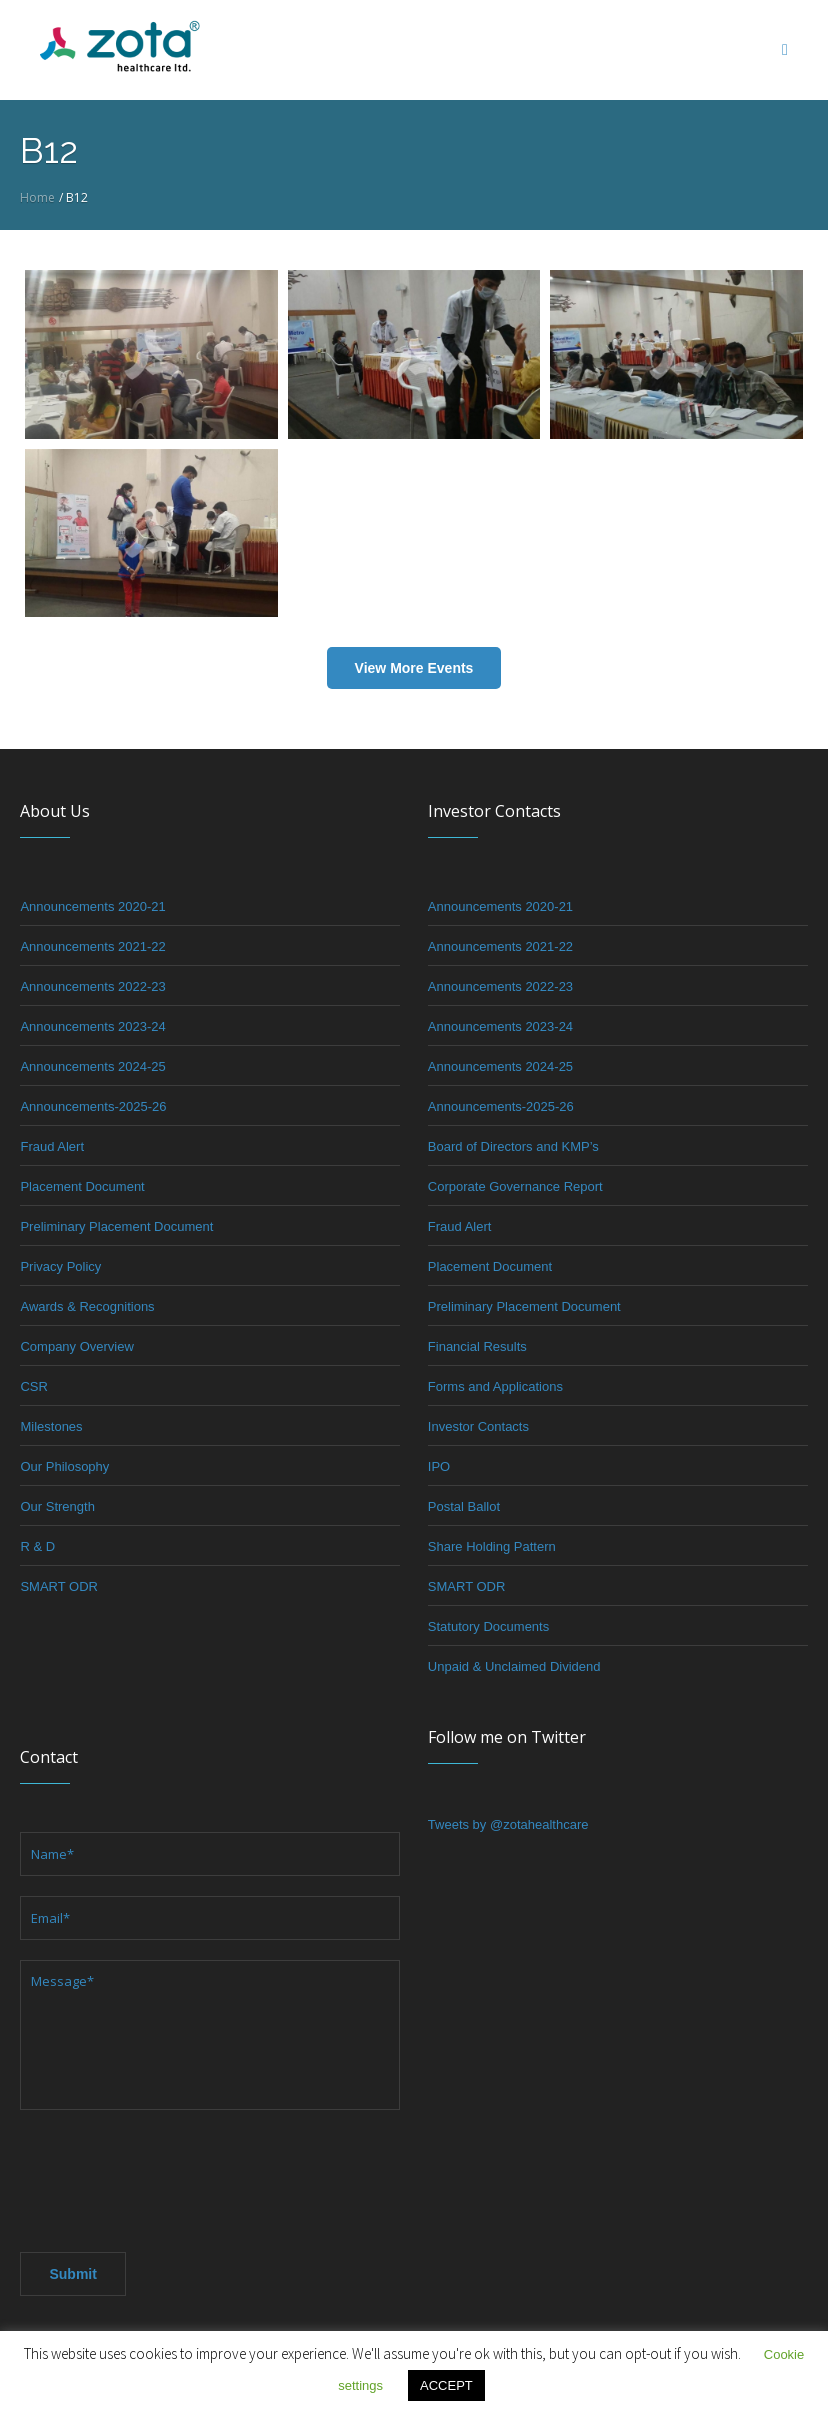 The width and height of the screenshot is (828, 2418). What do you see at coordinates (87, 1306) in the screenshot?
I see `Awards & Recognitions` at bounding box center [87, 1306].